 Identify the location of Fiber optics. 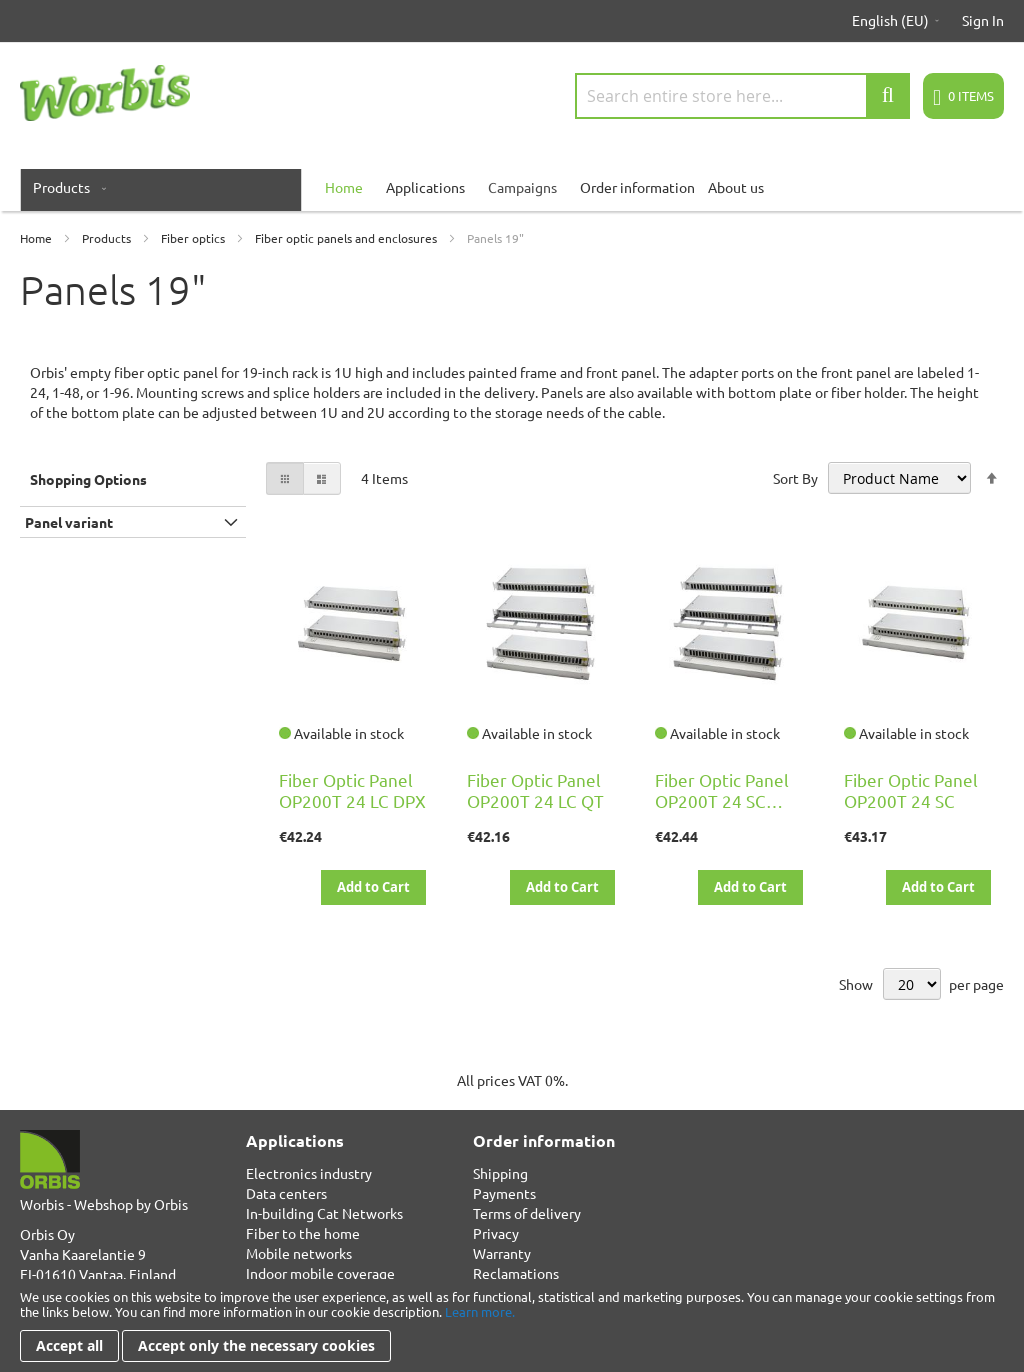
(194, 238).